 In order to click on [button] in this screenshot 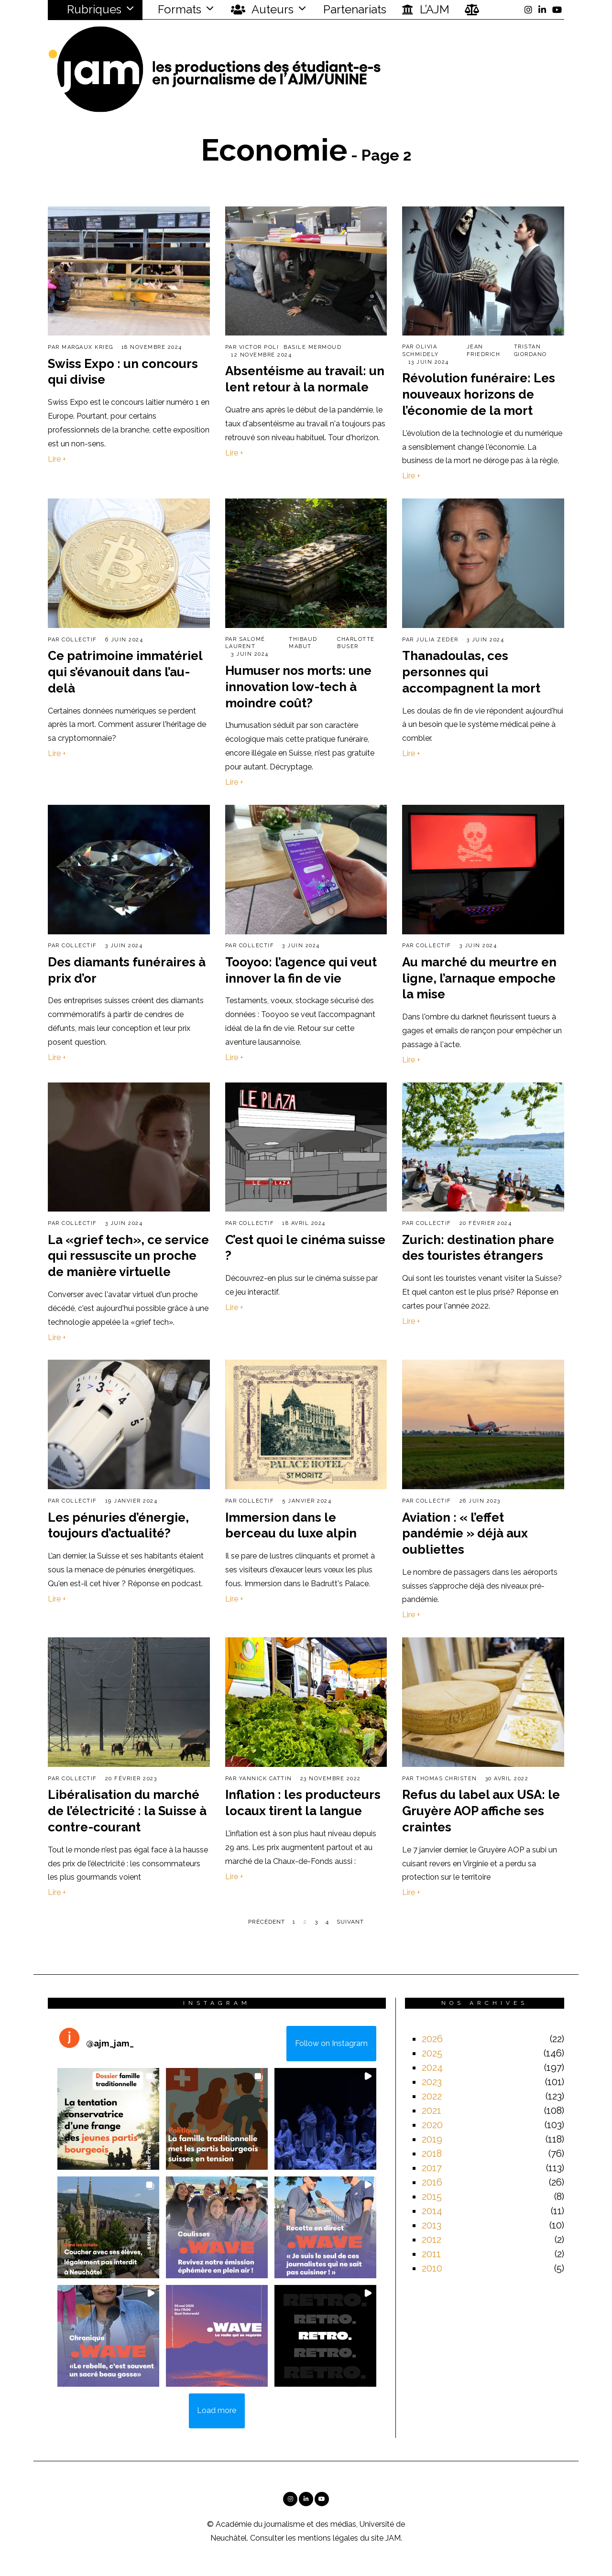, I will do `click(108, 2119)`.